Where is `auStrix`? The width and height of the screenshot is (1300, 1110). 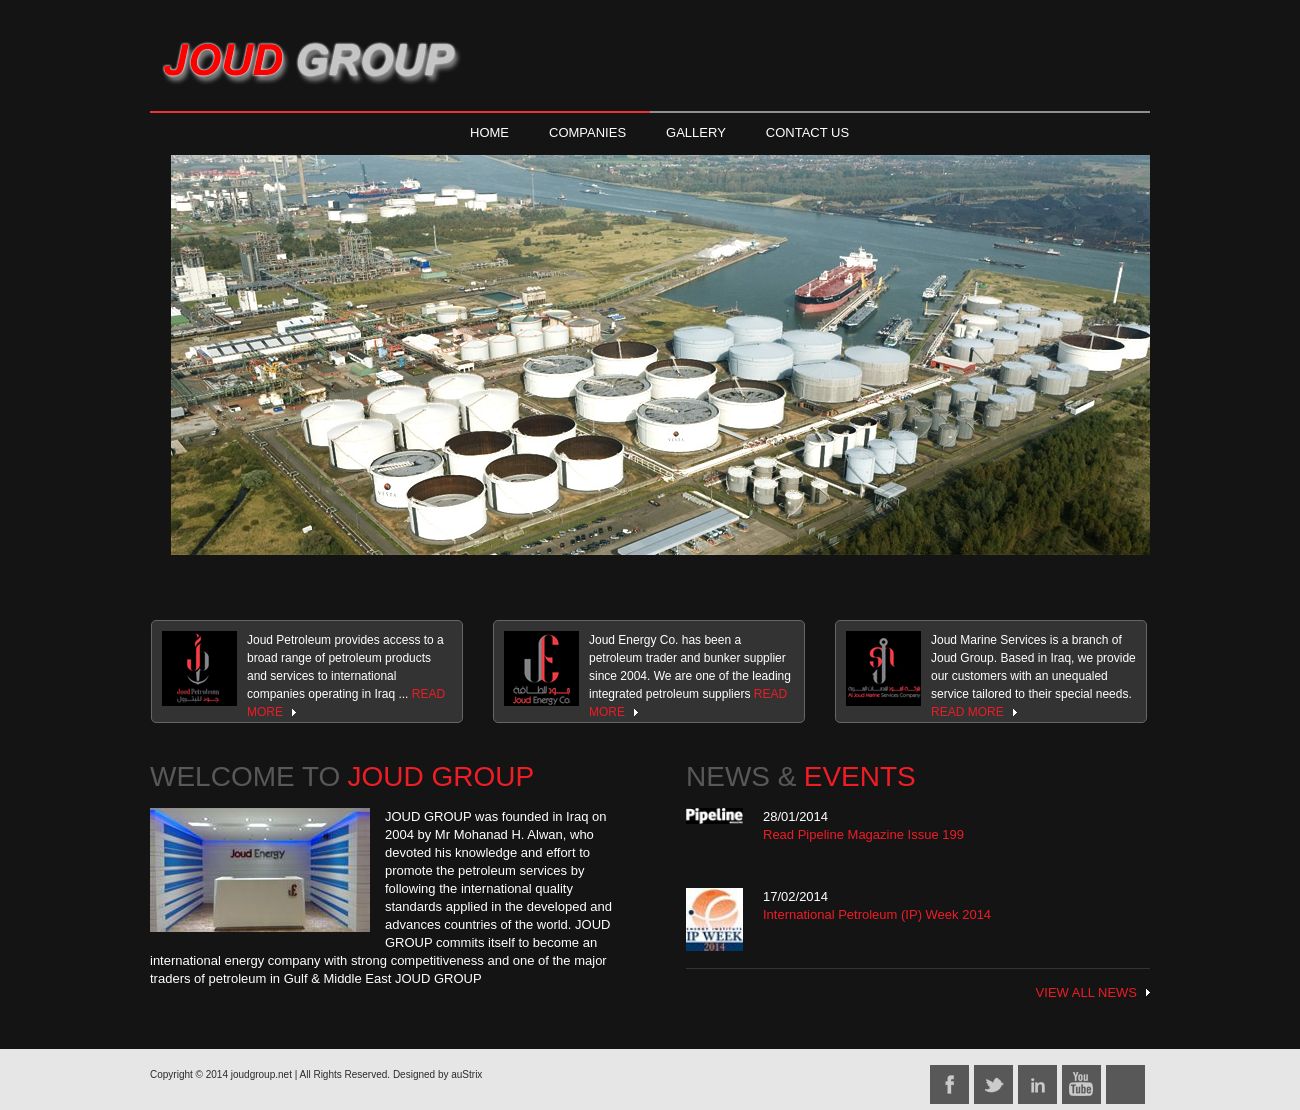 auStrix is located at coordinates (466, 1074).